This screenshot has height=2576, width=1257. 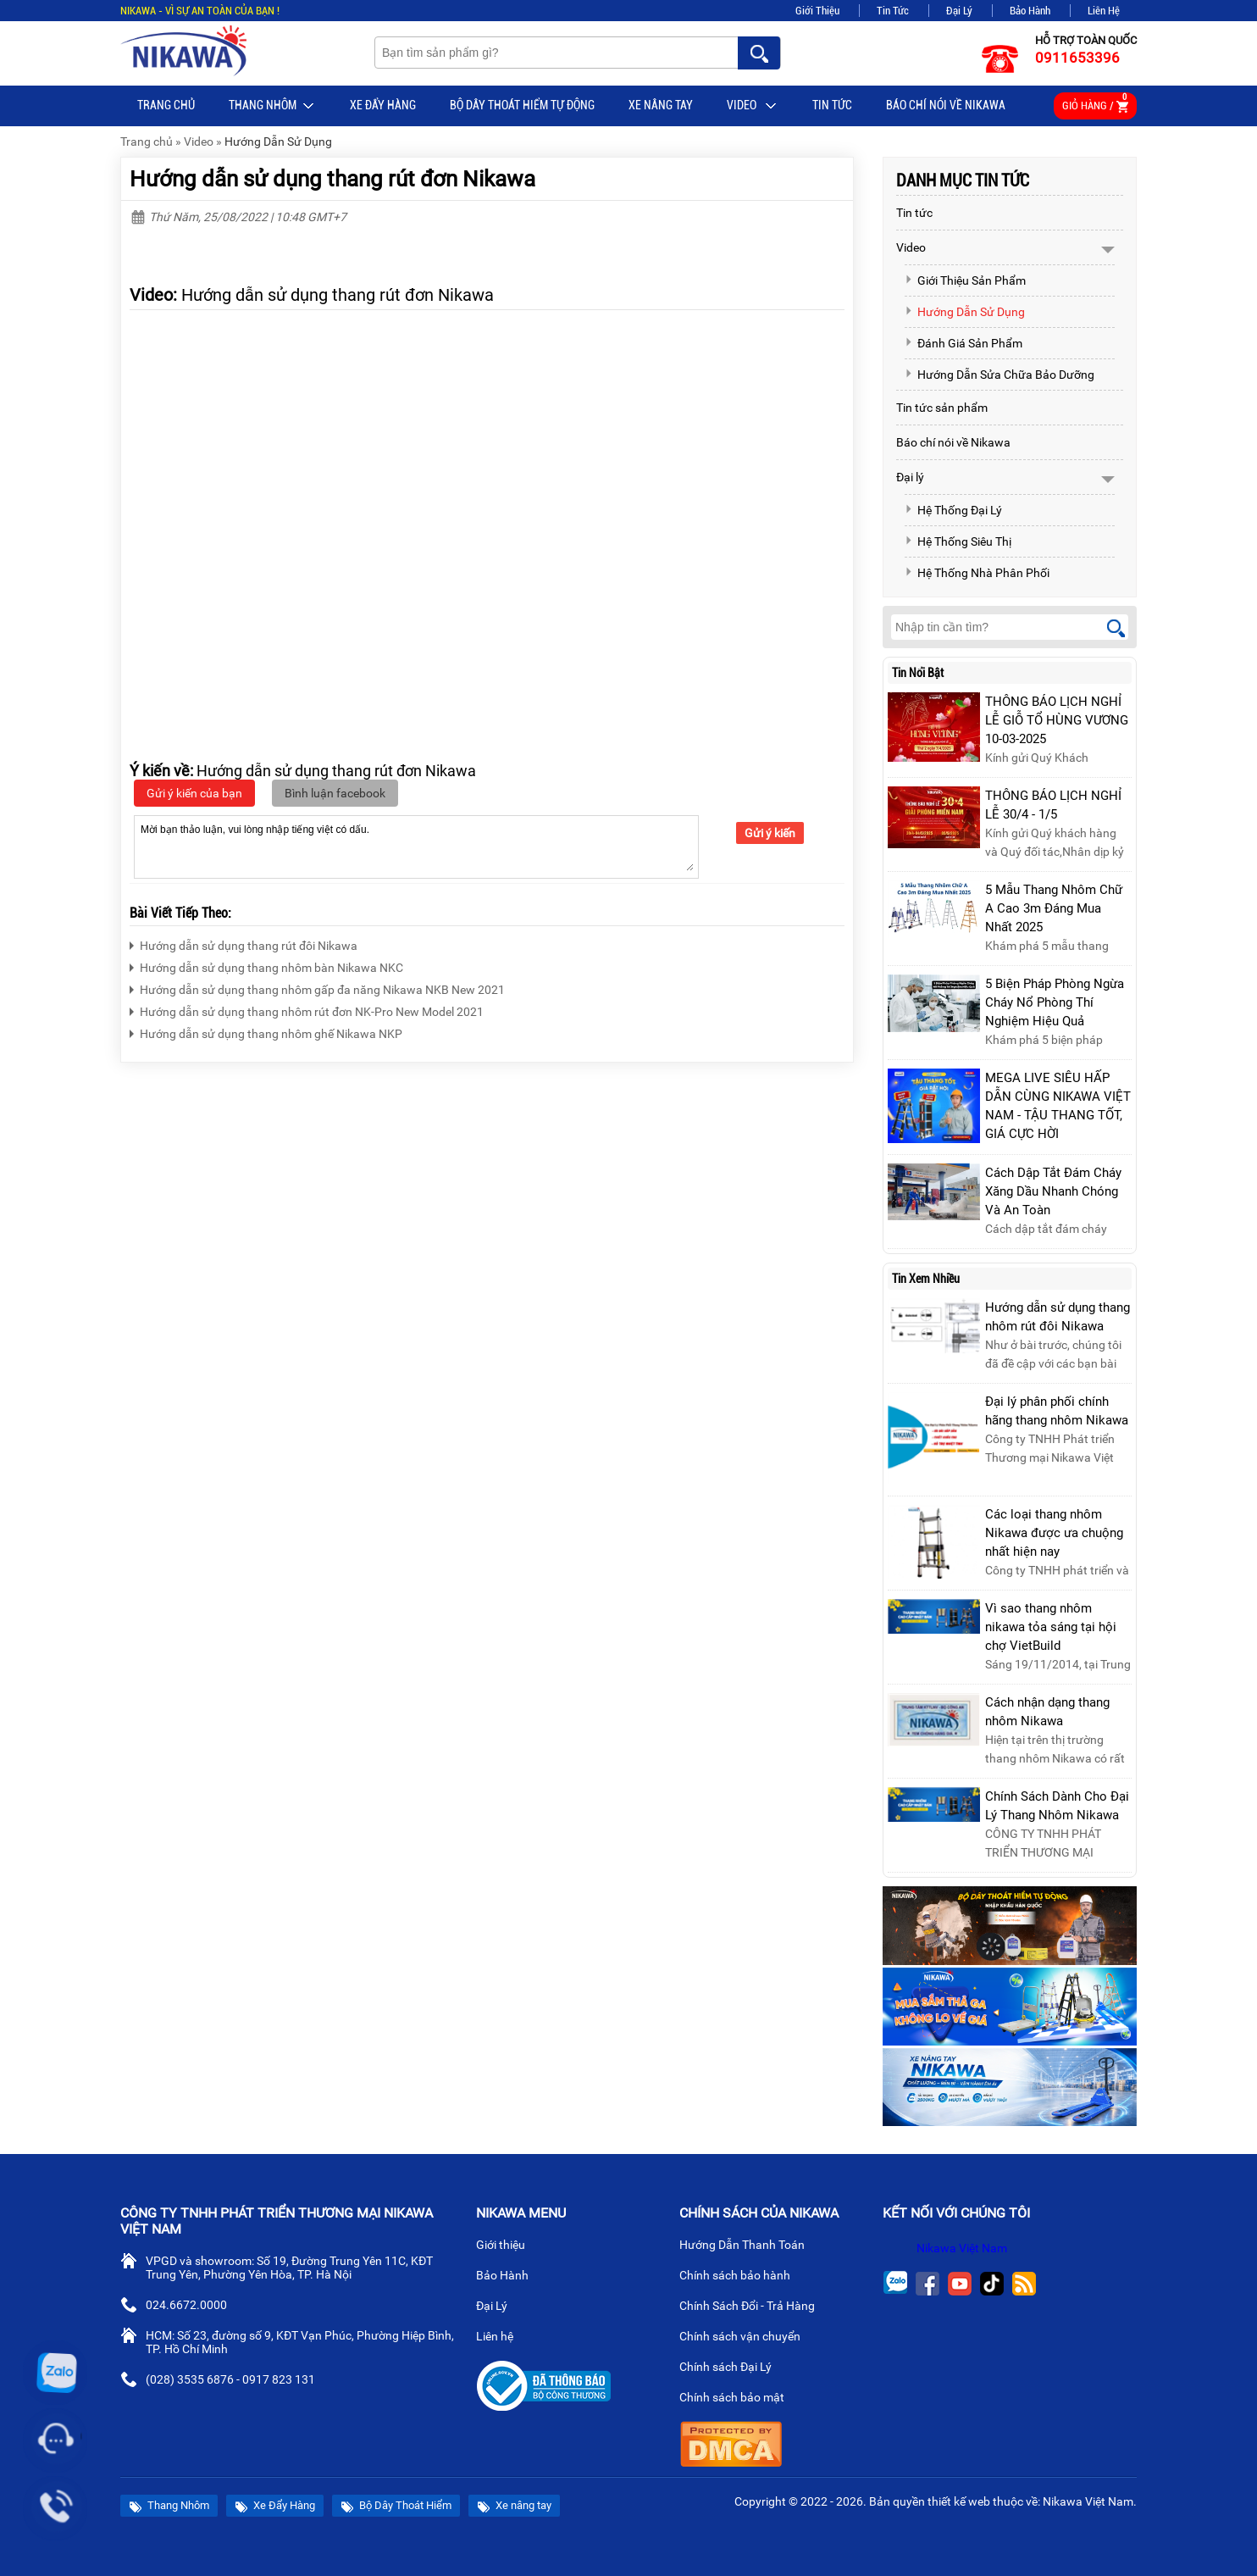 What do you see at coordinates (753, 2307) in the screenshot?
I see `Chính Sách Đổi - Trả Hàng` at bounding box center [753, 2307].